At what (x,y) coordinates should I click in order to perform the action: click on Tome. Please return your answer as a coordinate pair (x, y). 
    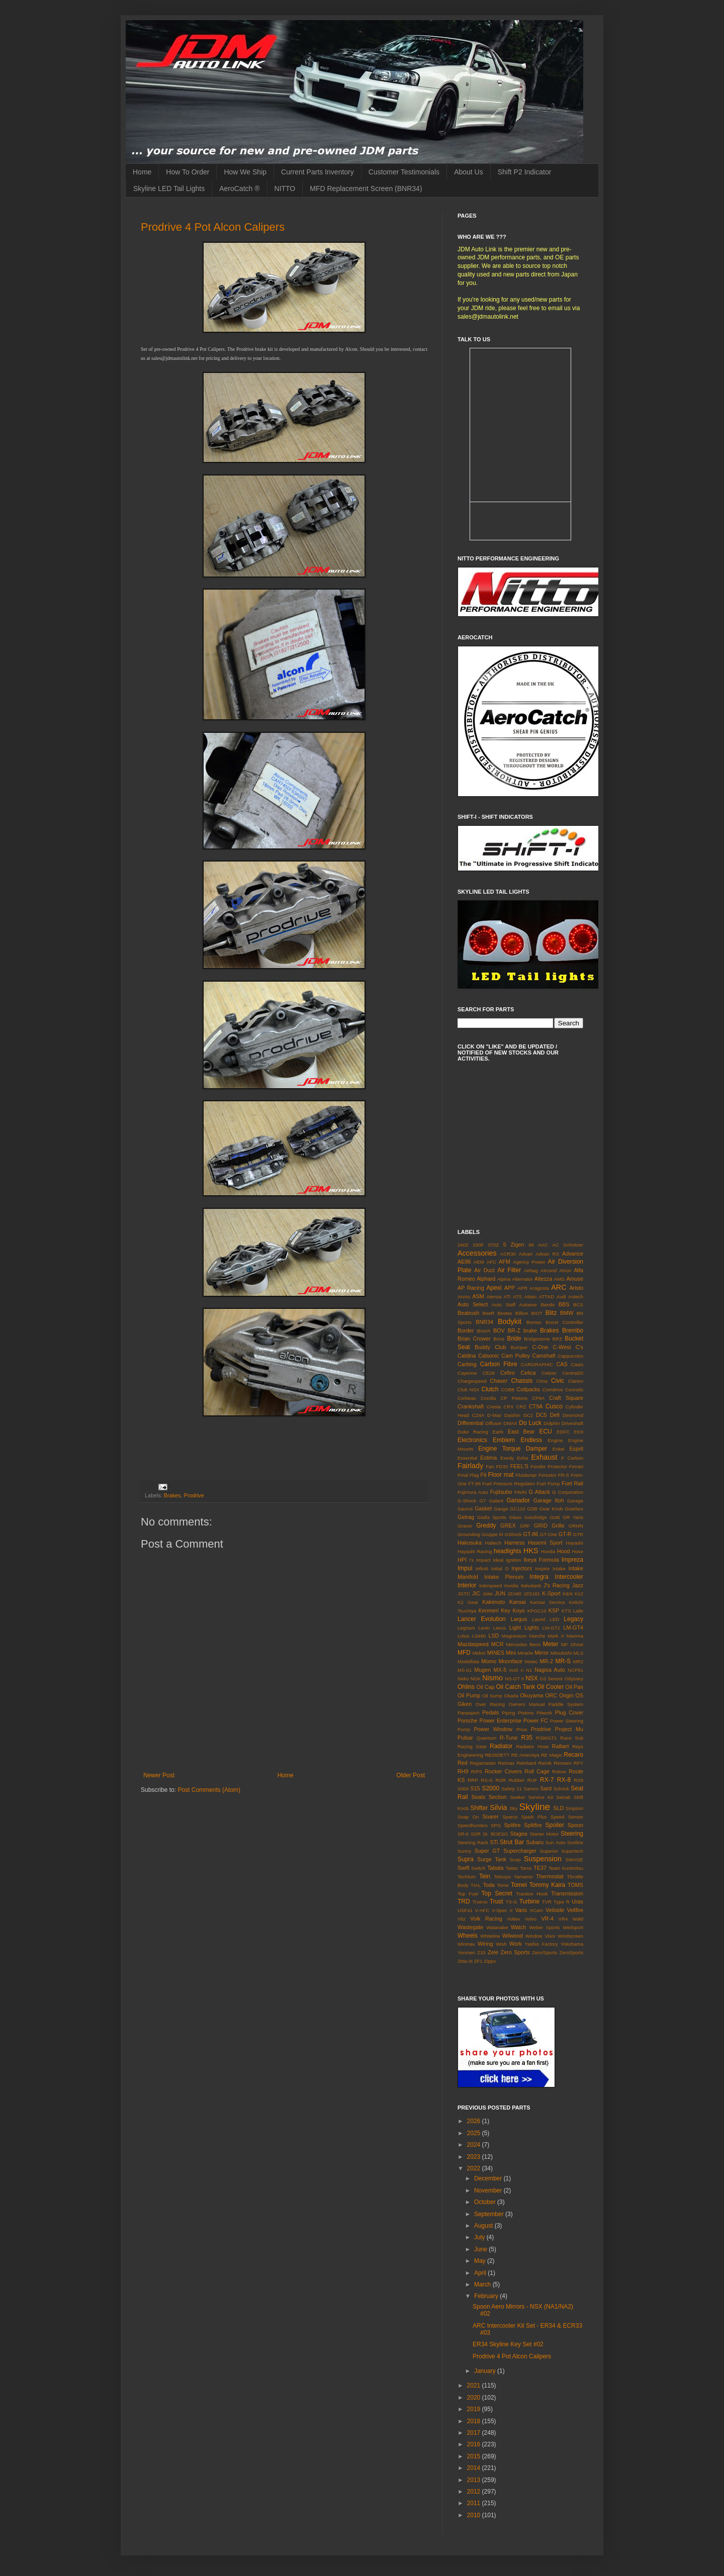
    Looking at the image, I should click on (502, 1885).